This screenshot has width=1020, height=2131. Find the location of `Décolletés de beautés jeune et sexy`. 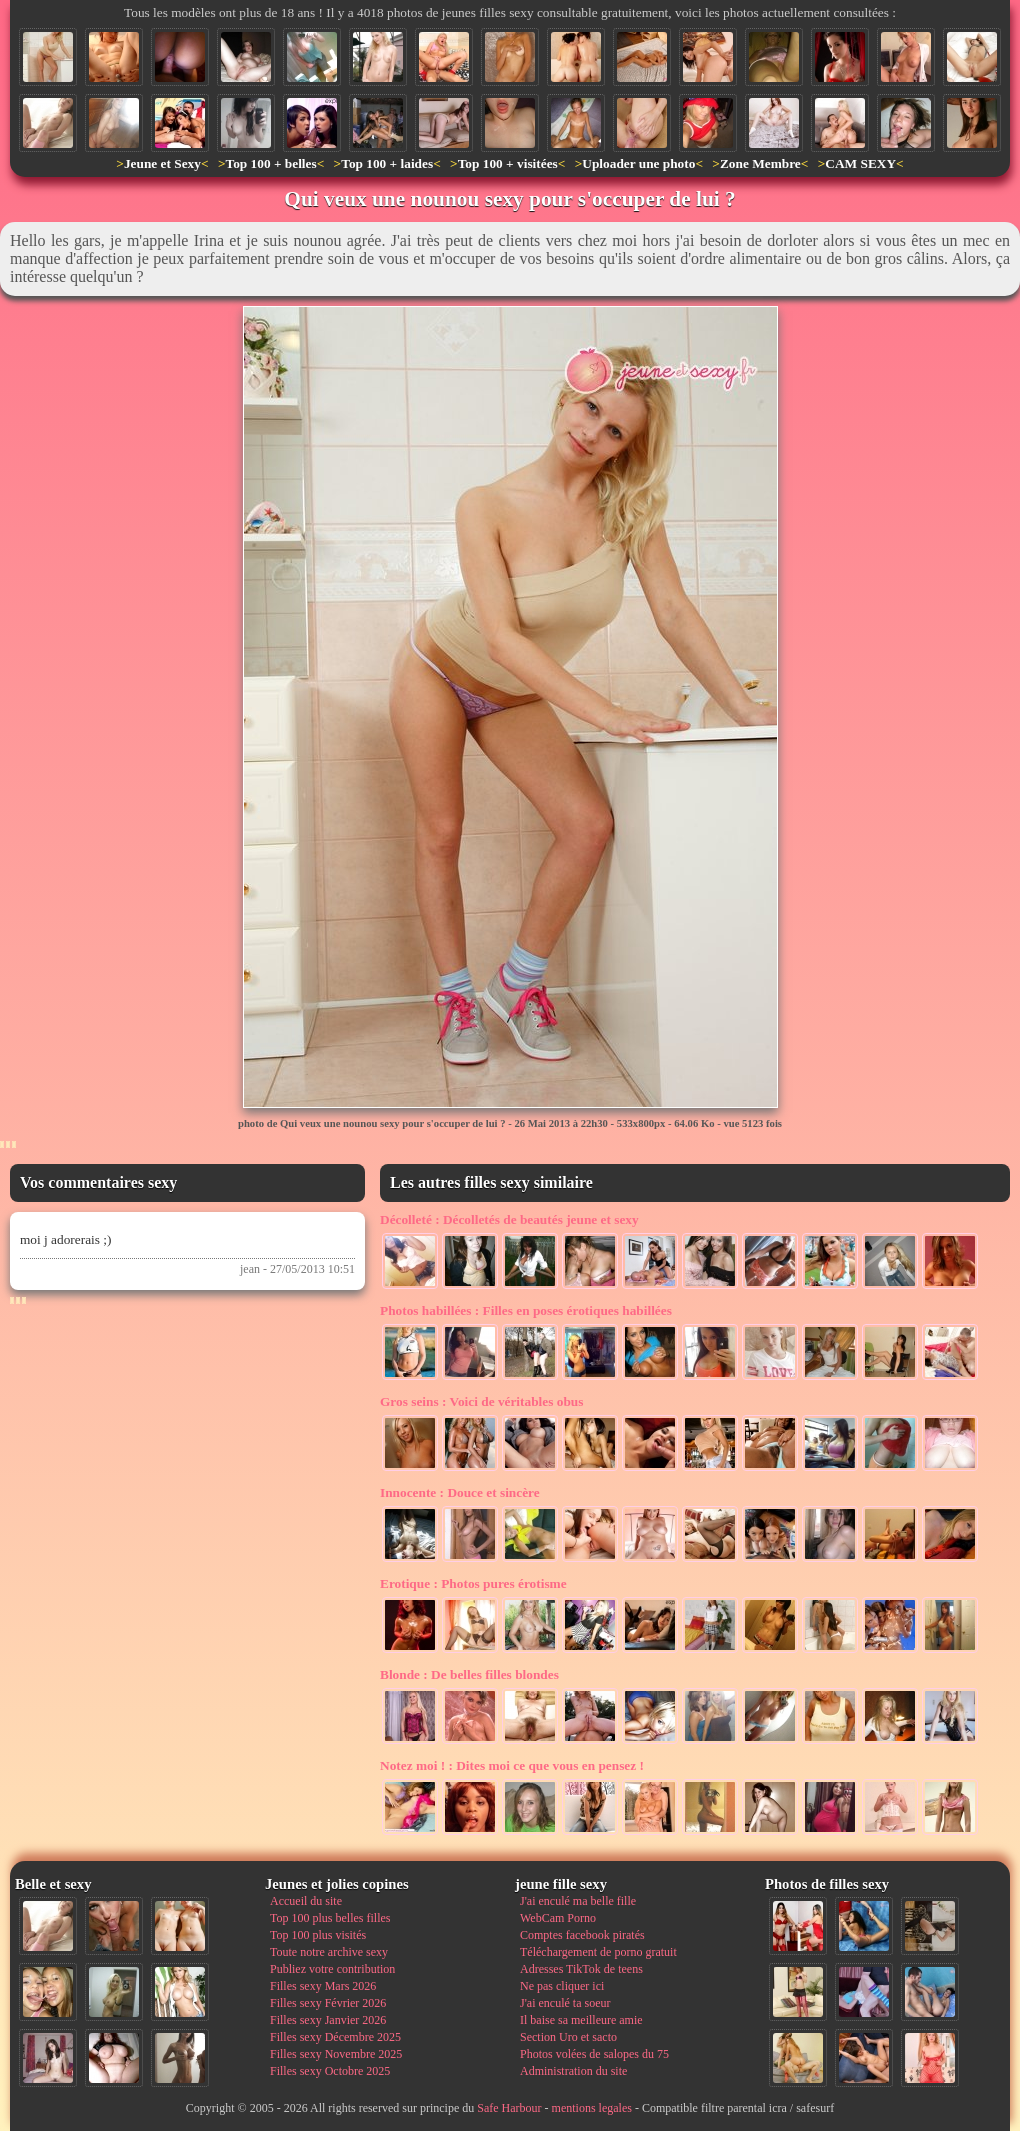

Décolletés de beautés jeune et sexy is located at coordinates (509, 1219).